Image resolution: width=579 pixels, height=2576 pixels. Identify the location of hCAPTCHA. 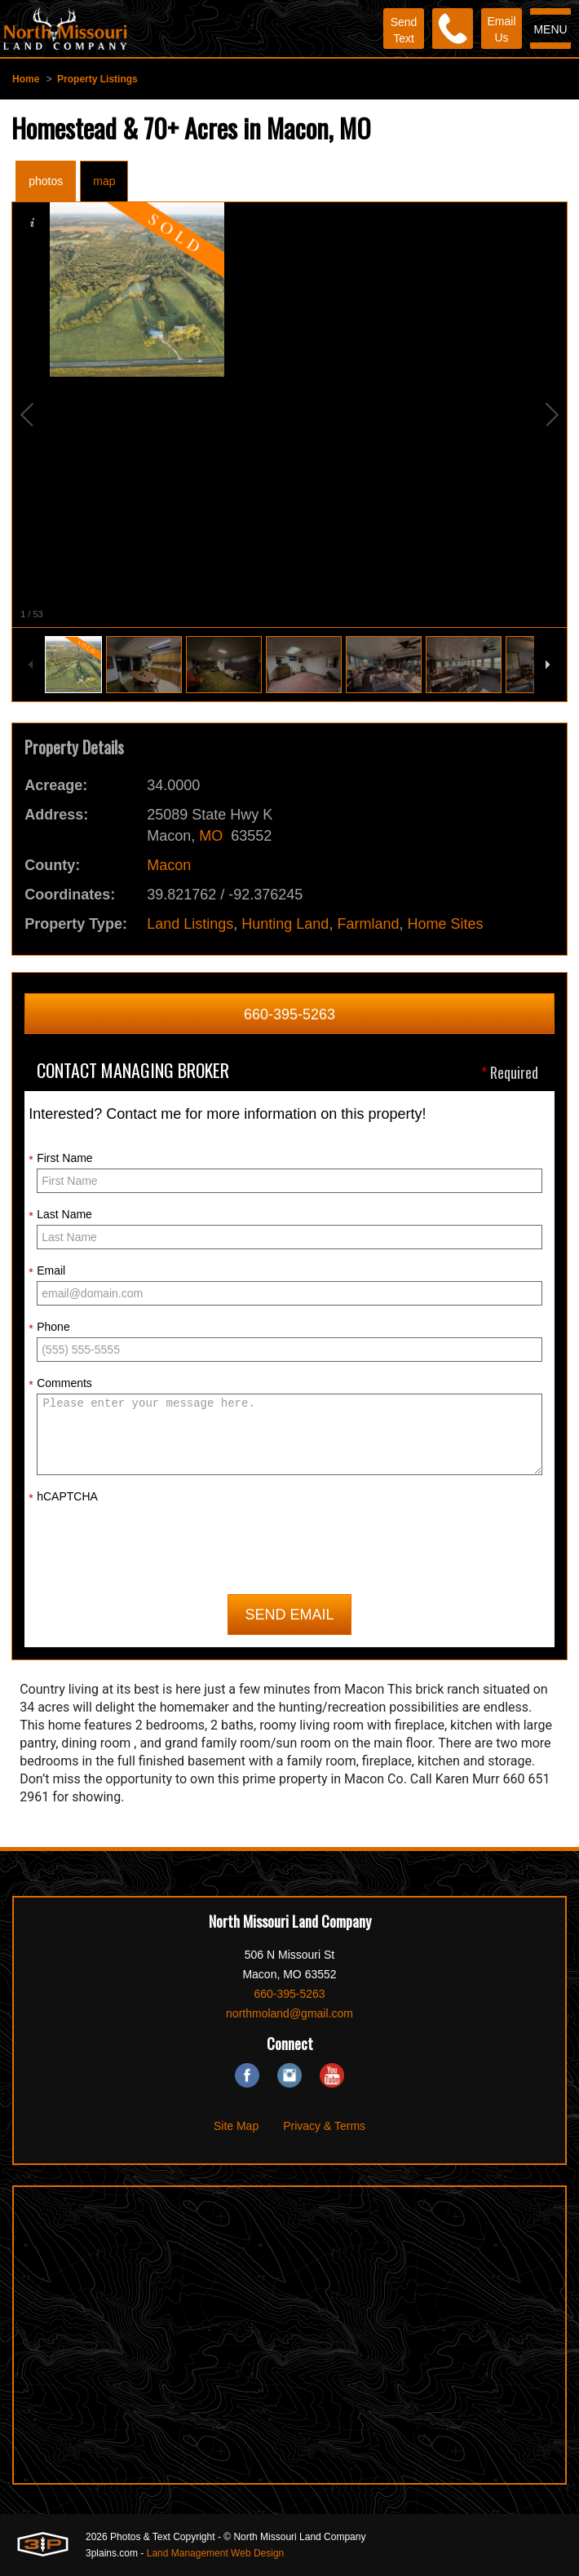
(63, 1497).